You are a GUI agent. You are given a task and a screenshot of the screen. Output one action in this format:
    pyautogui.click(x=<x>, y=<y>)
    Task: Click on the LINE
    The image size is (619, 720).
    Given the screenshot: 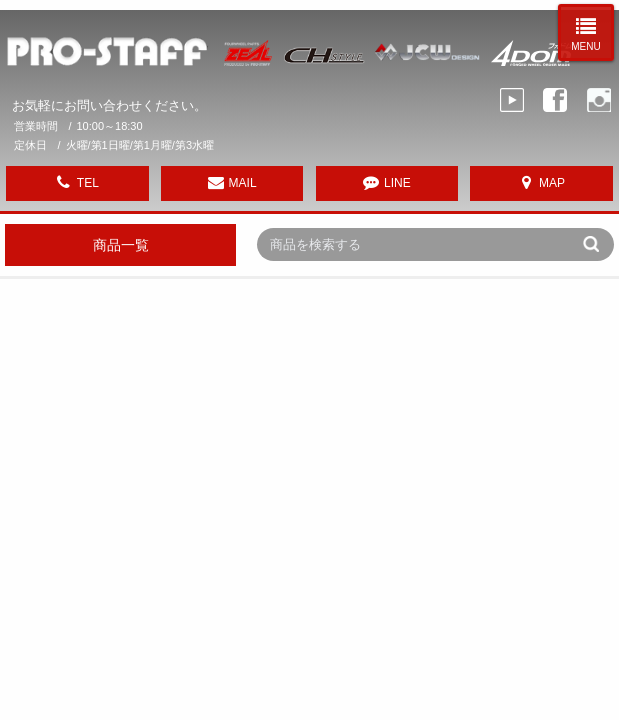 What is the action you would take?
    pyautogui.click(x=397, y=183)
    